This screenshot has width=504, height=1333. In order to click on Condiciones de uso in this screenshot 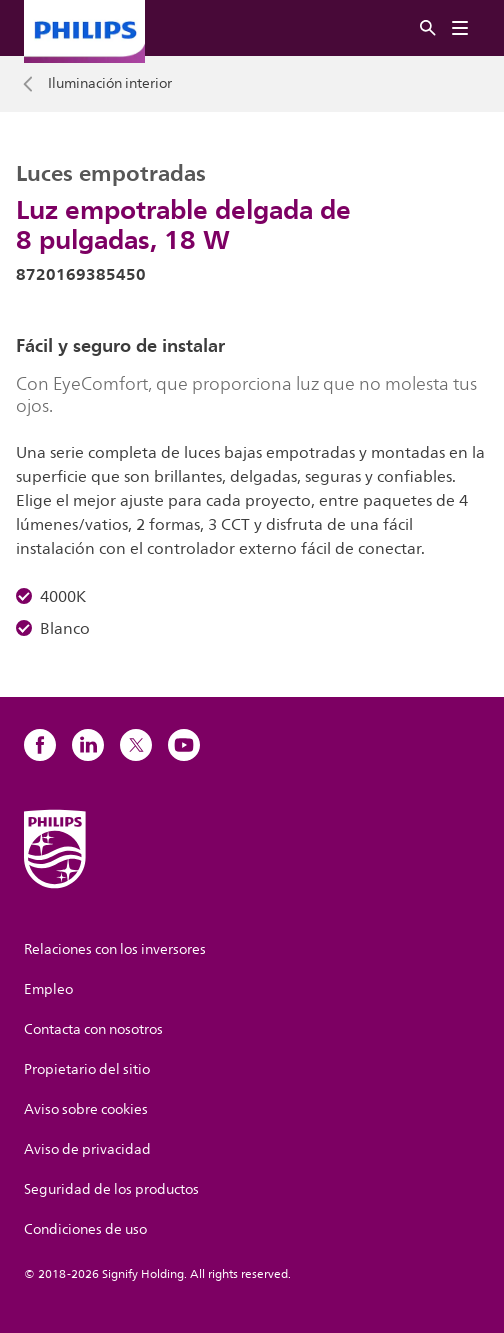, I will do `click(85, 1229)`.